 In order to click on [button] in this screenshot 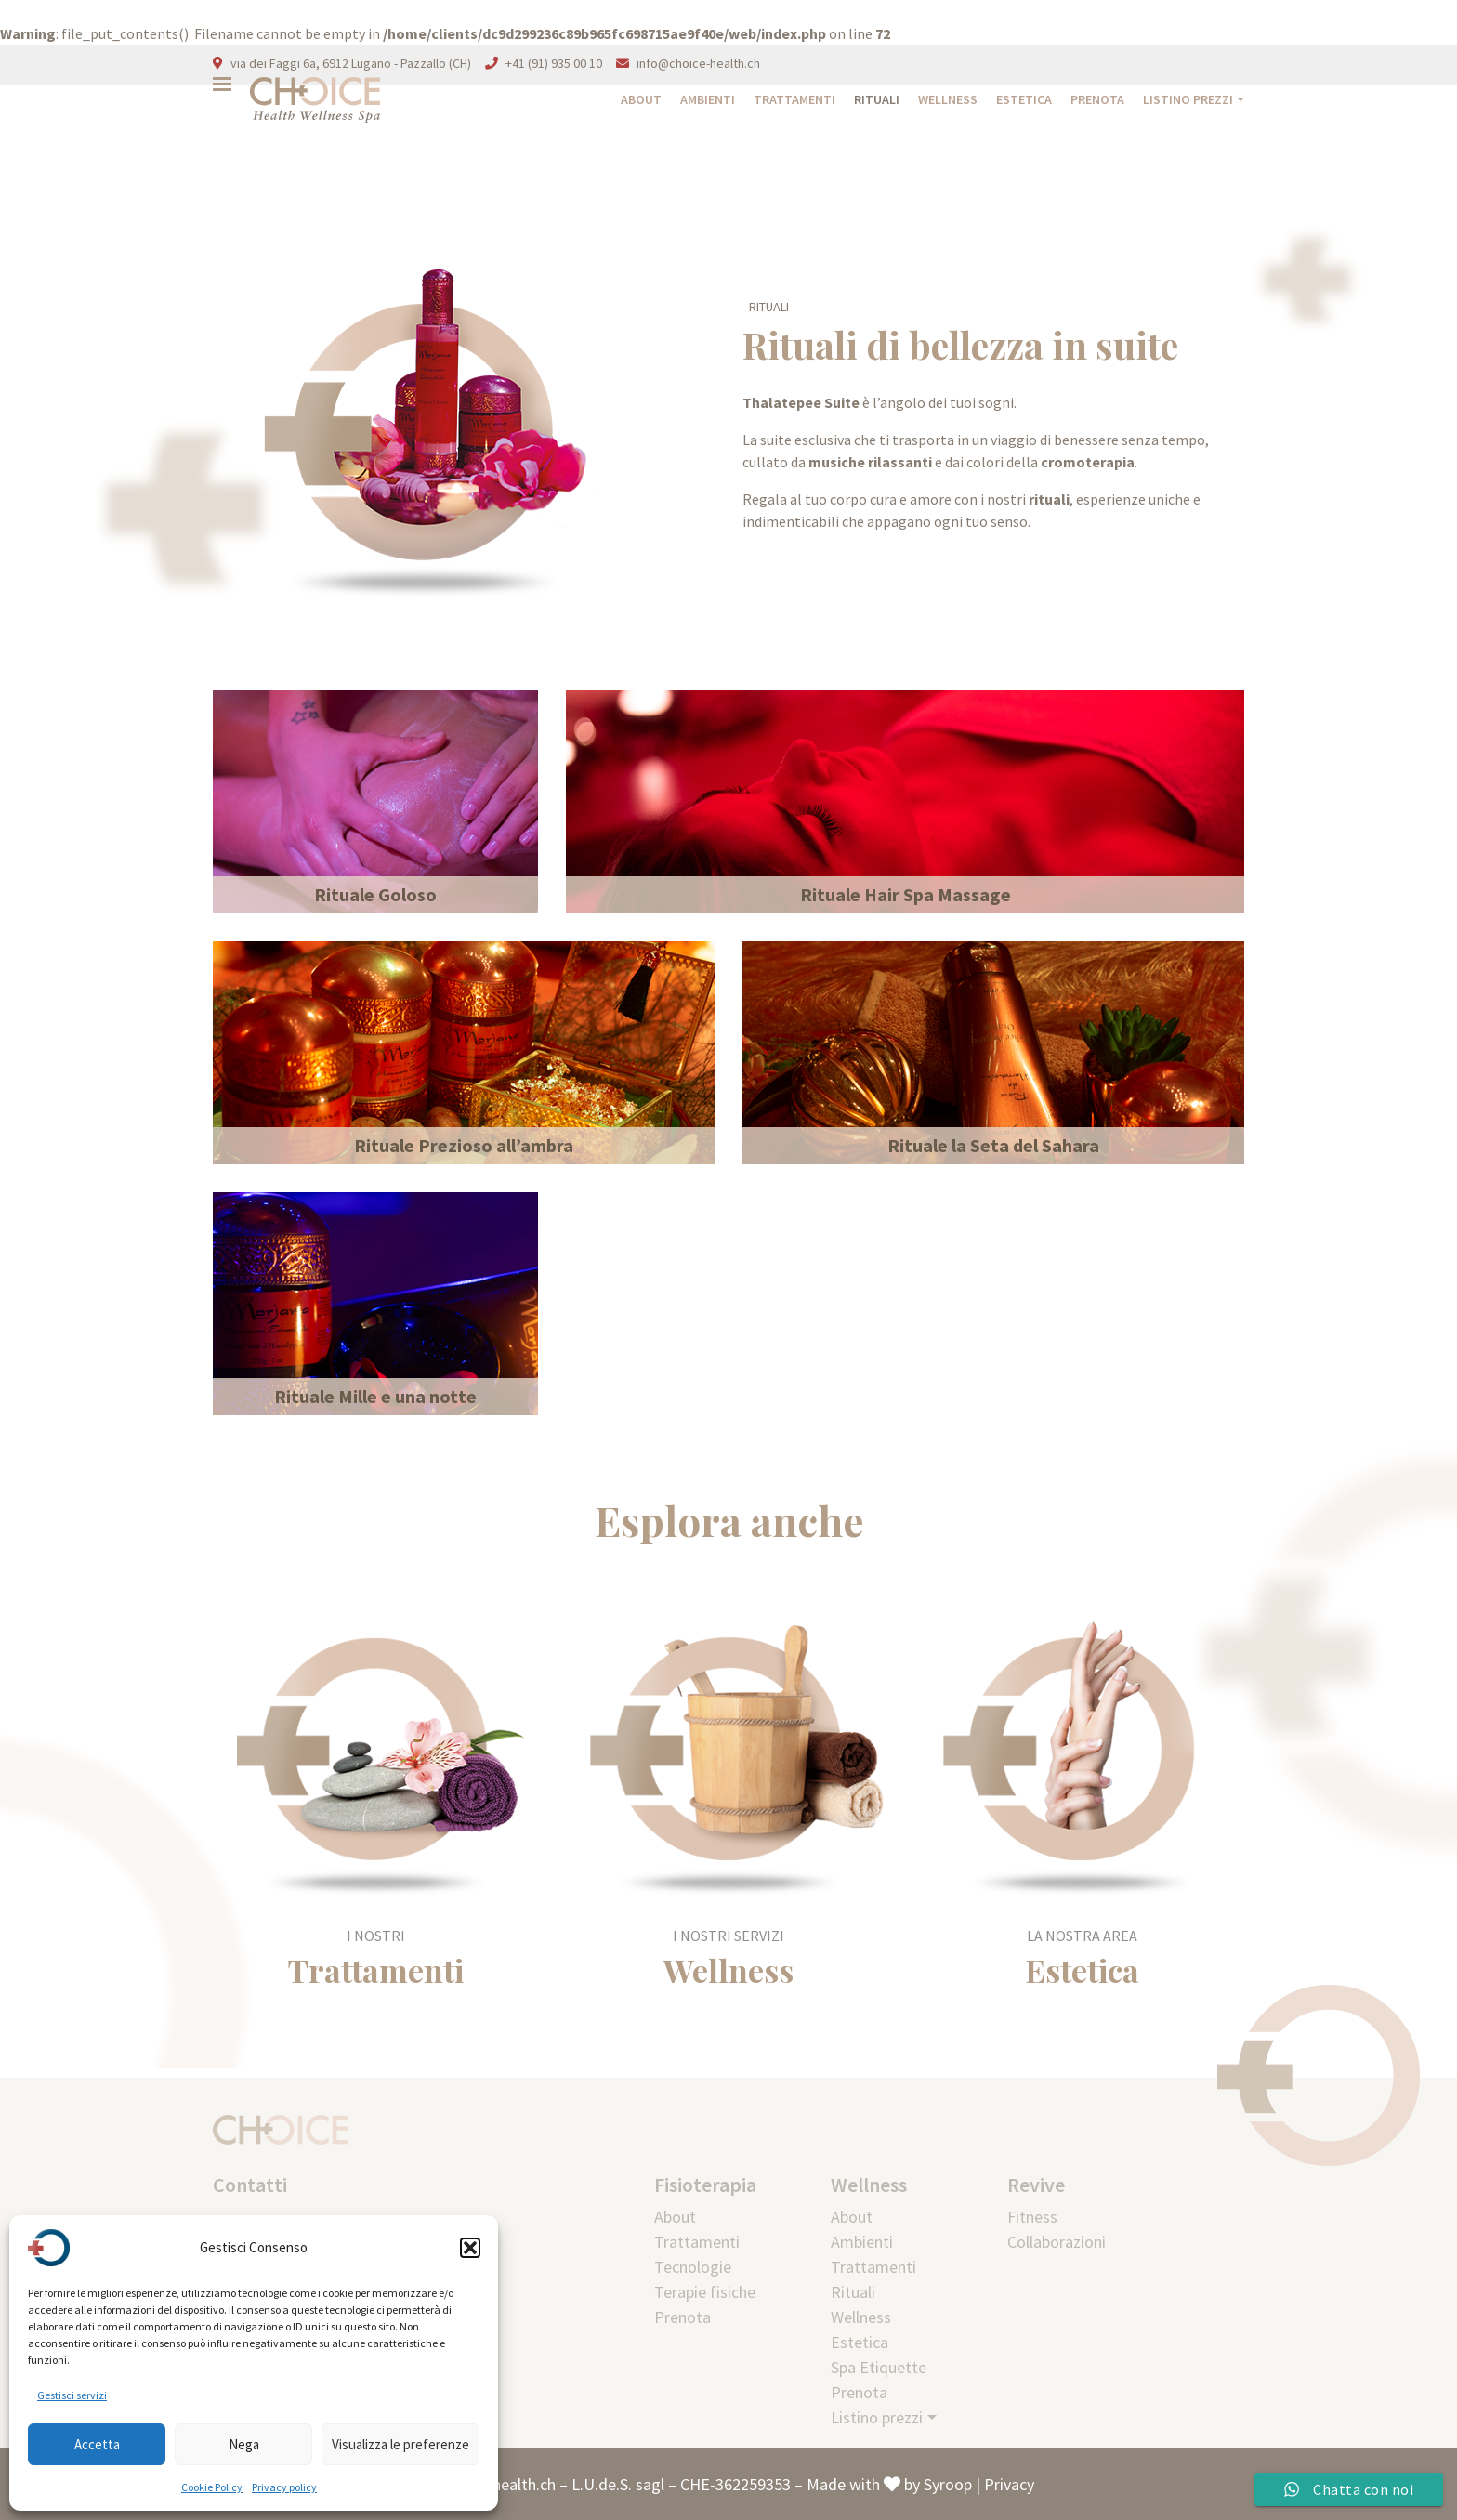, I will do `click(470, 2247)`.